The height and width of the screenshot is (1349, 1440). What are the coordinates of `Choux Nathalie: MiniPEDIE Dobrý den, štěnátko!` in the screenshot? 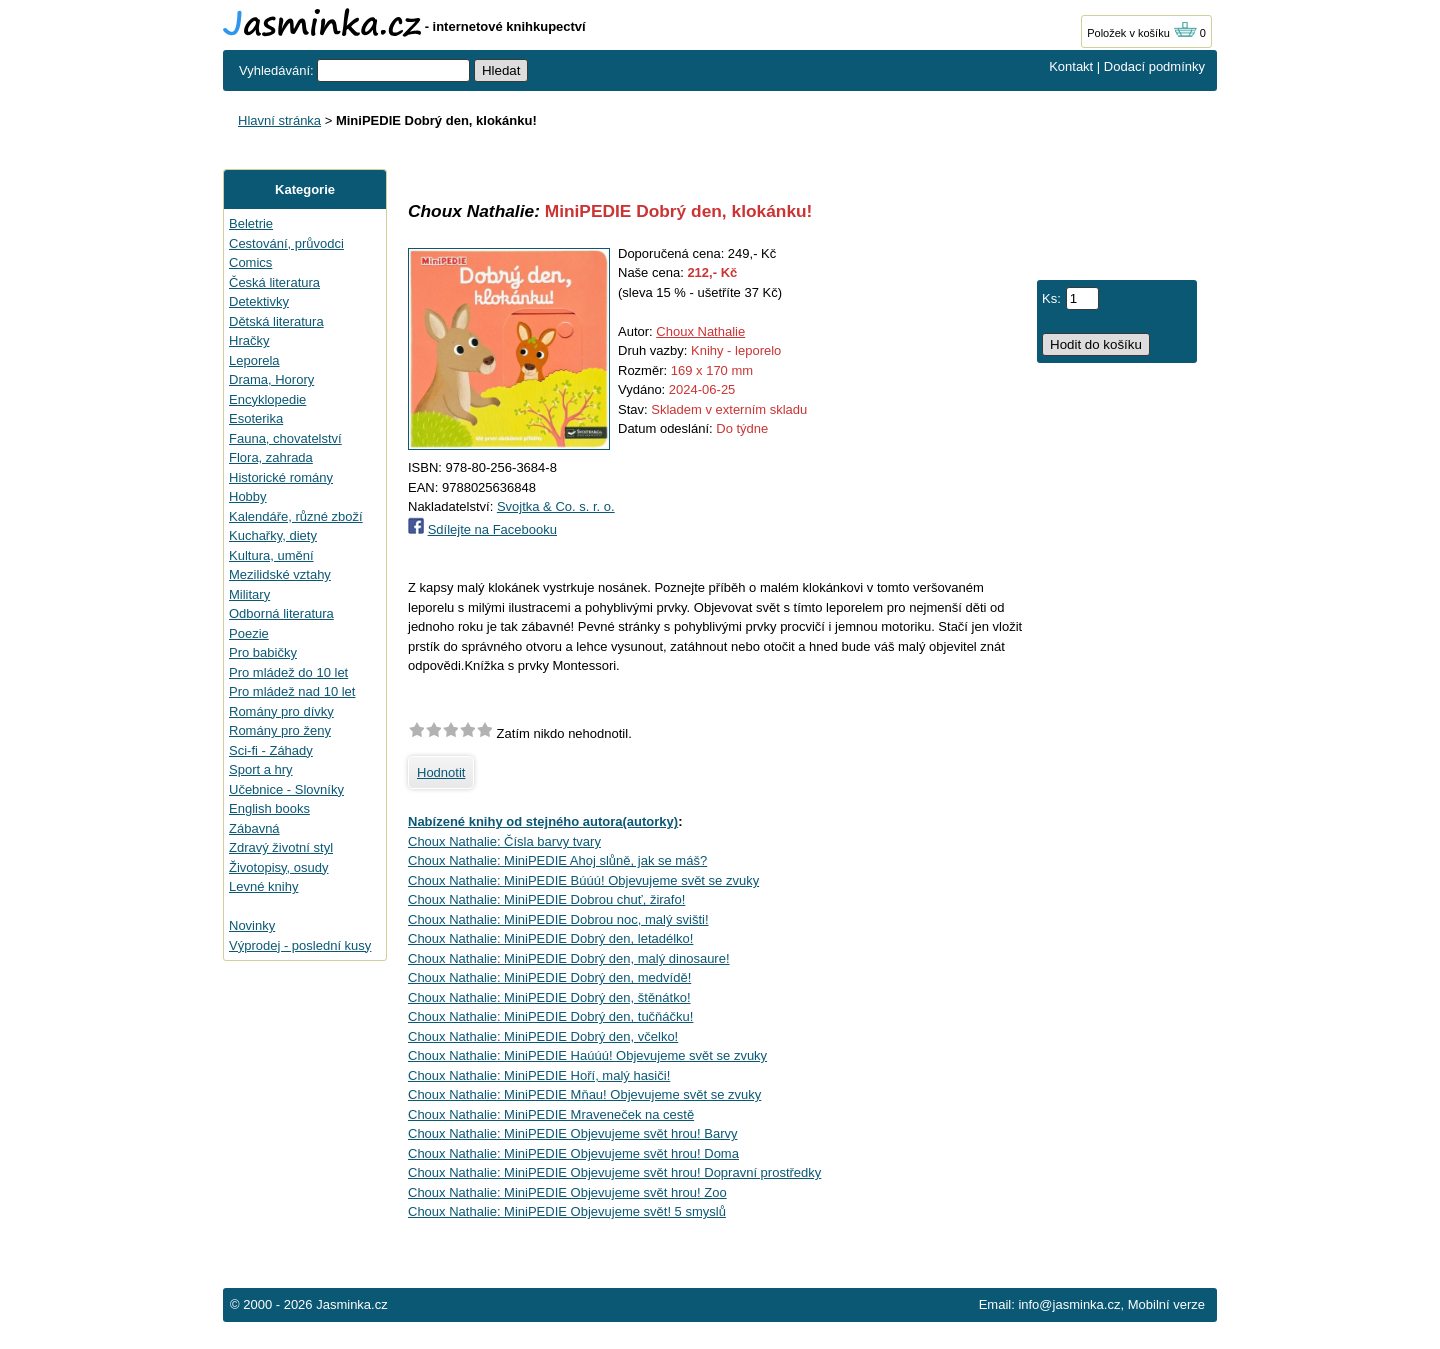 It's located at (549, 997).